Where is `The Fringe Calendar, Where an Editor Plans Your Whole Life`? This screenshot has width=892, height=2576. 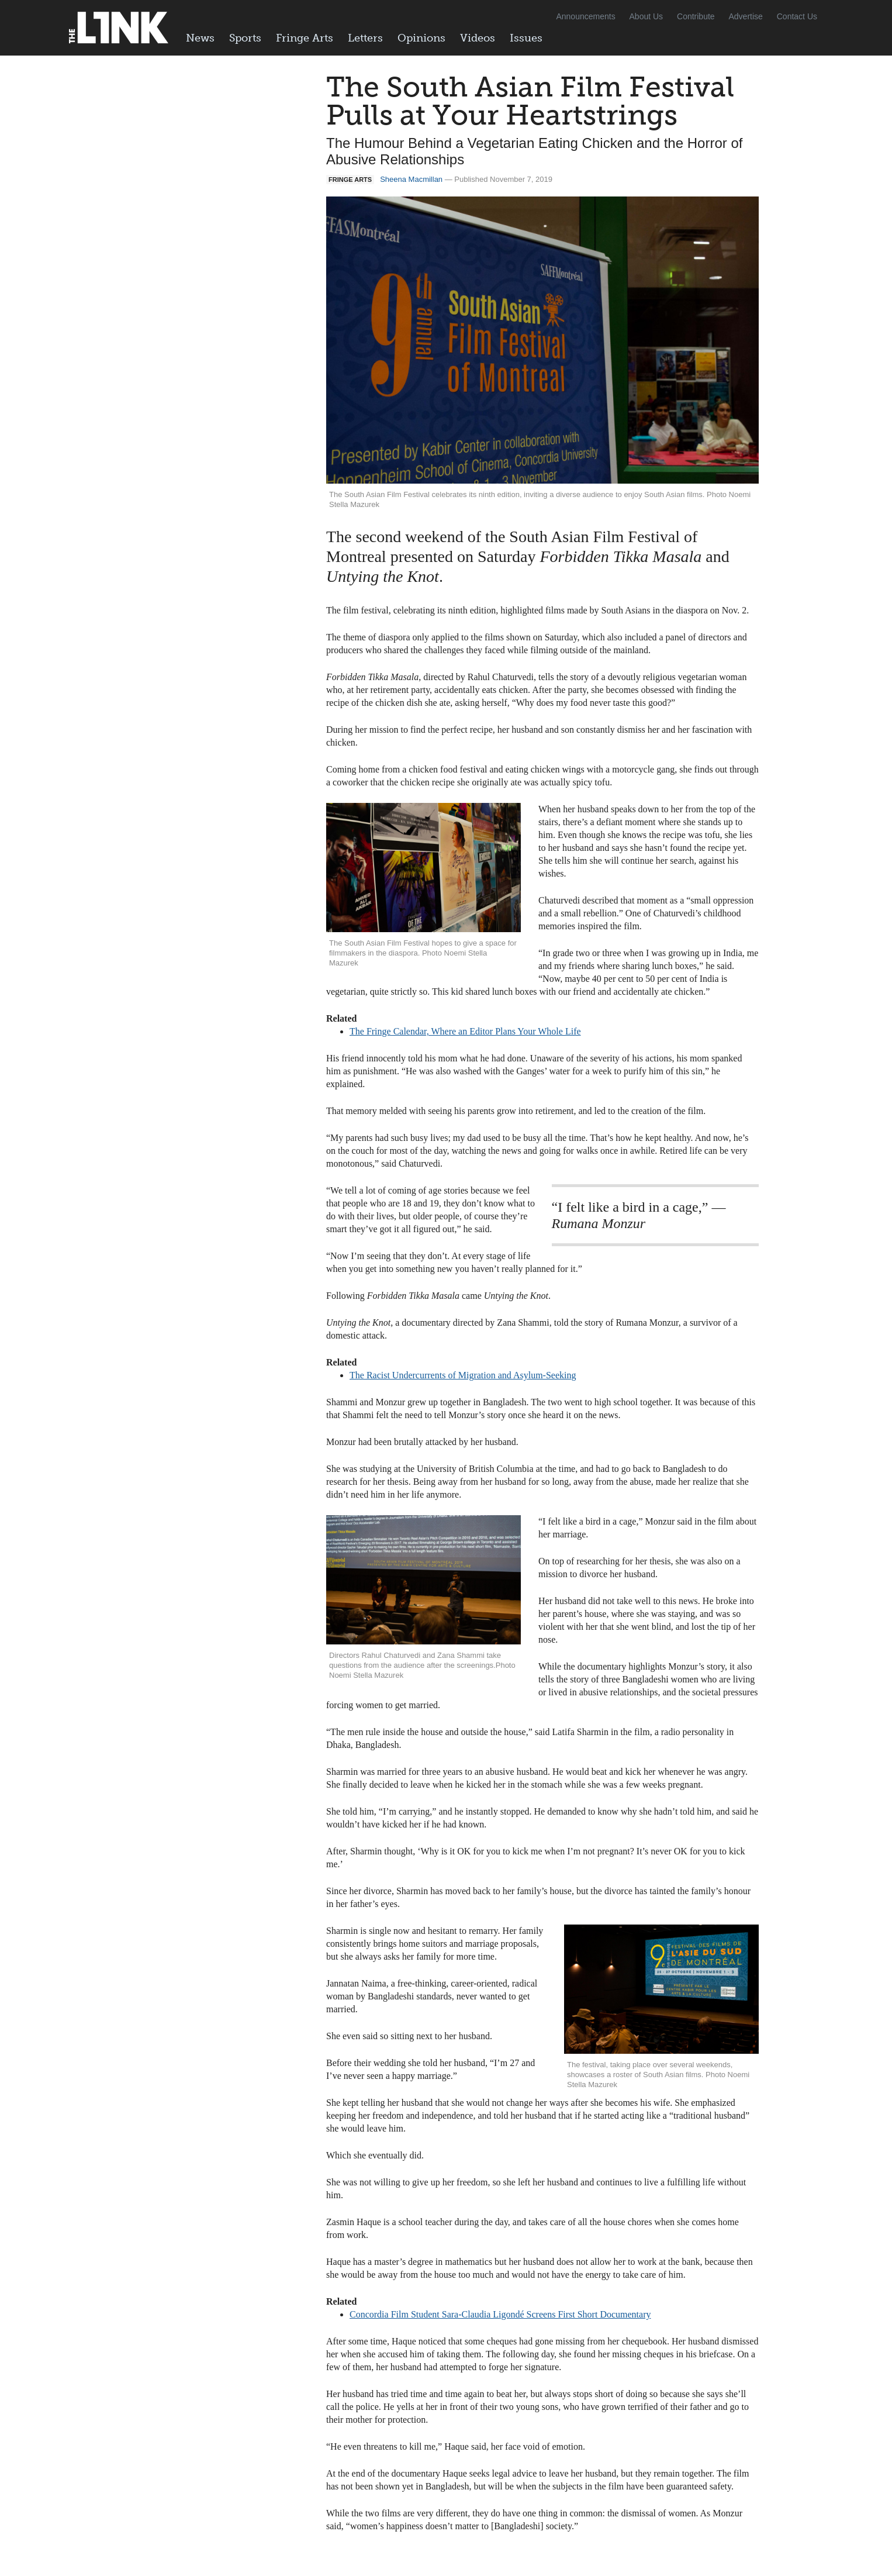
The Fringe Calendar, Where an Editor Plans Your Whole Life is located at coordinates (465, 1031).